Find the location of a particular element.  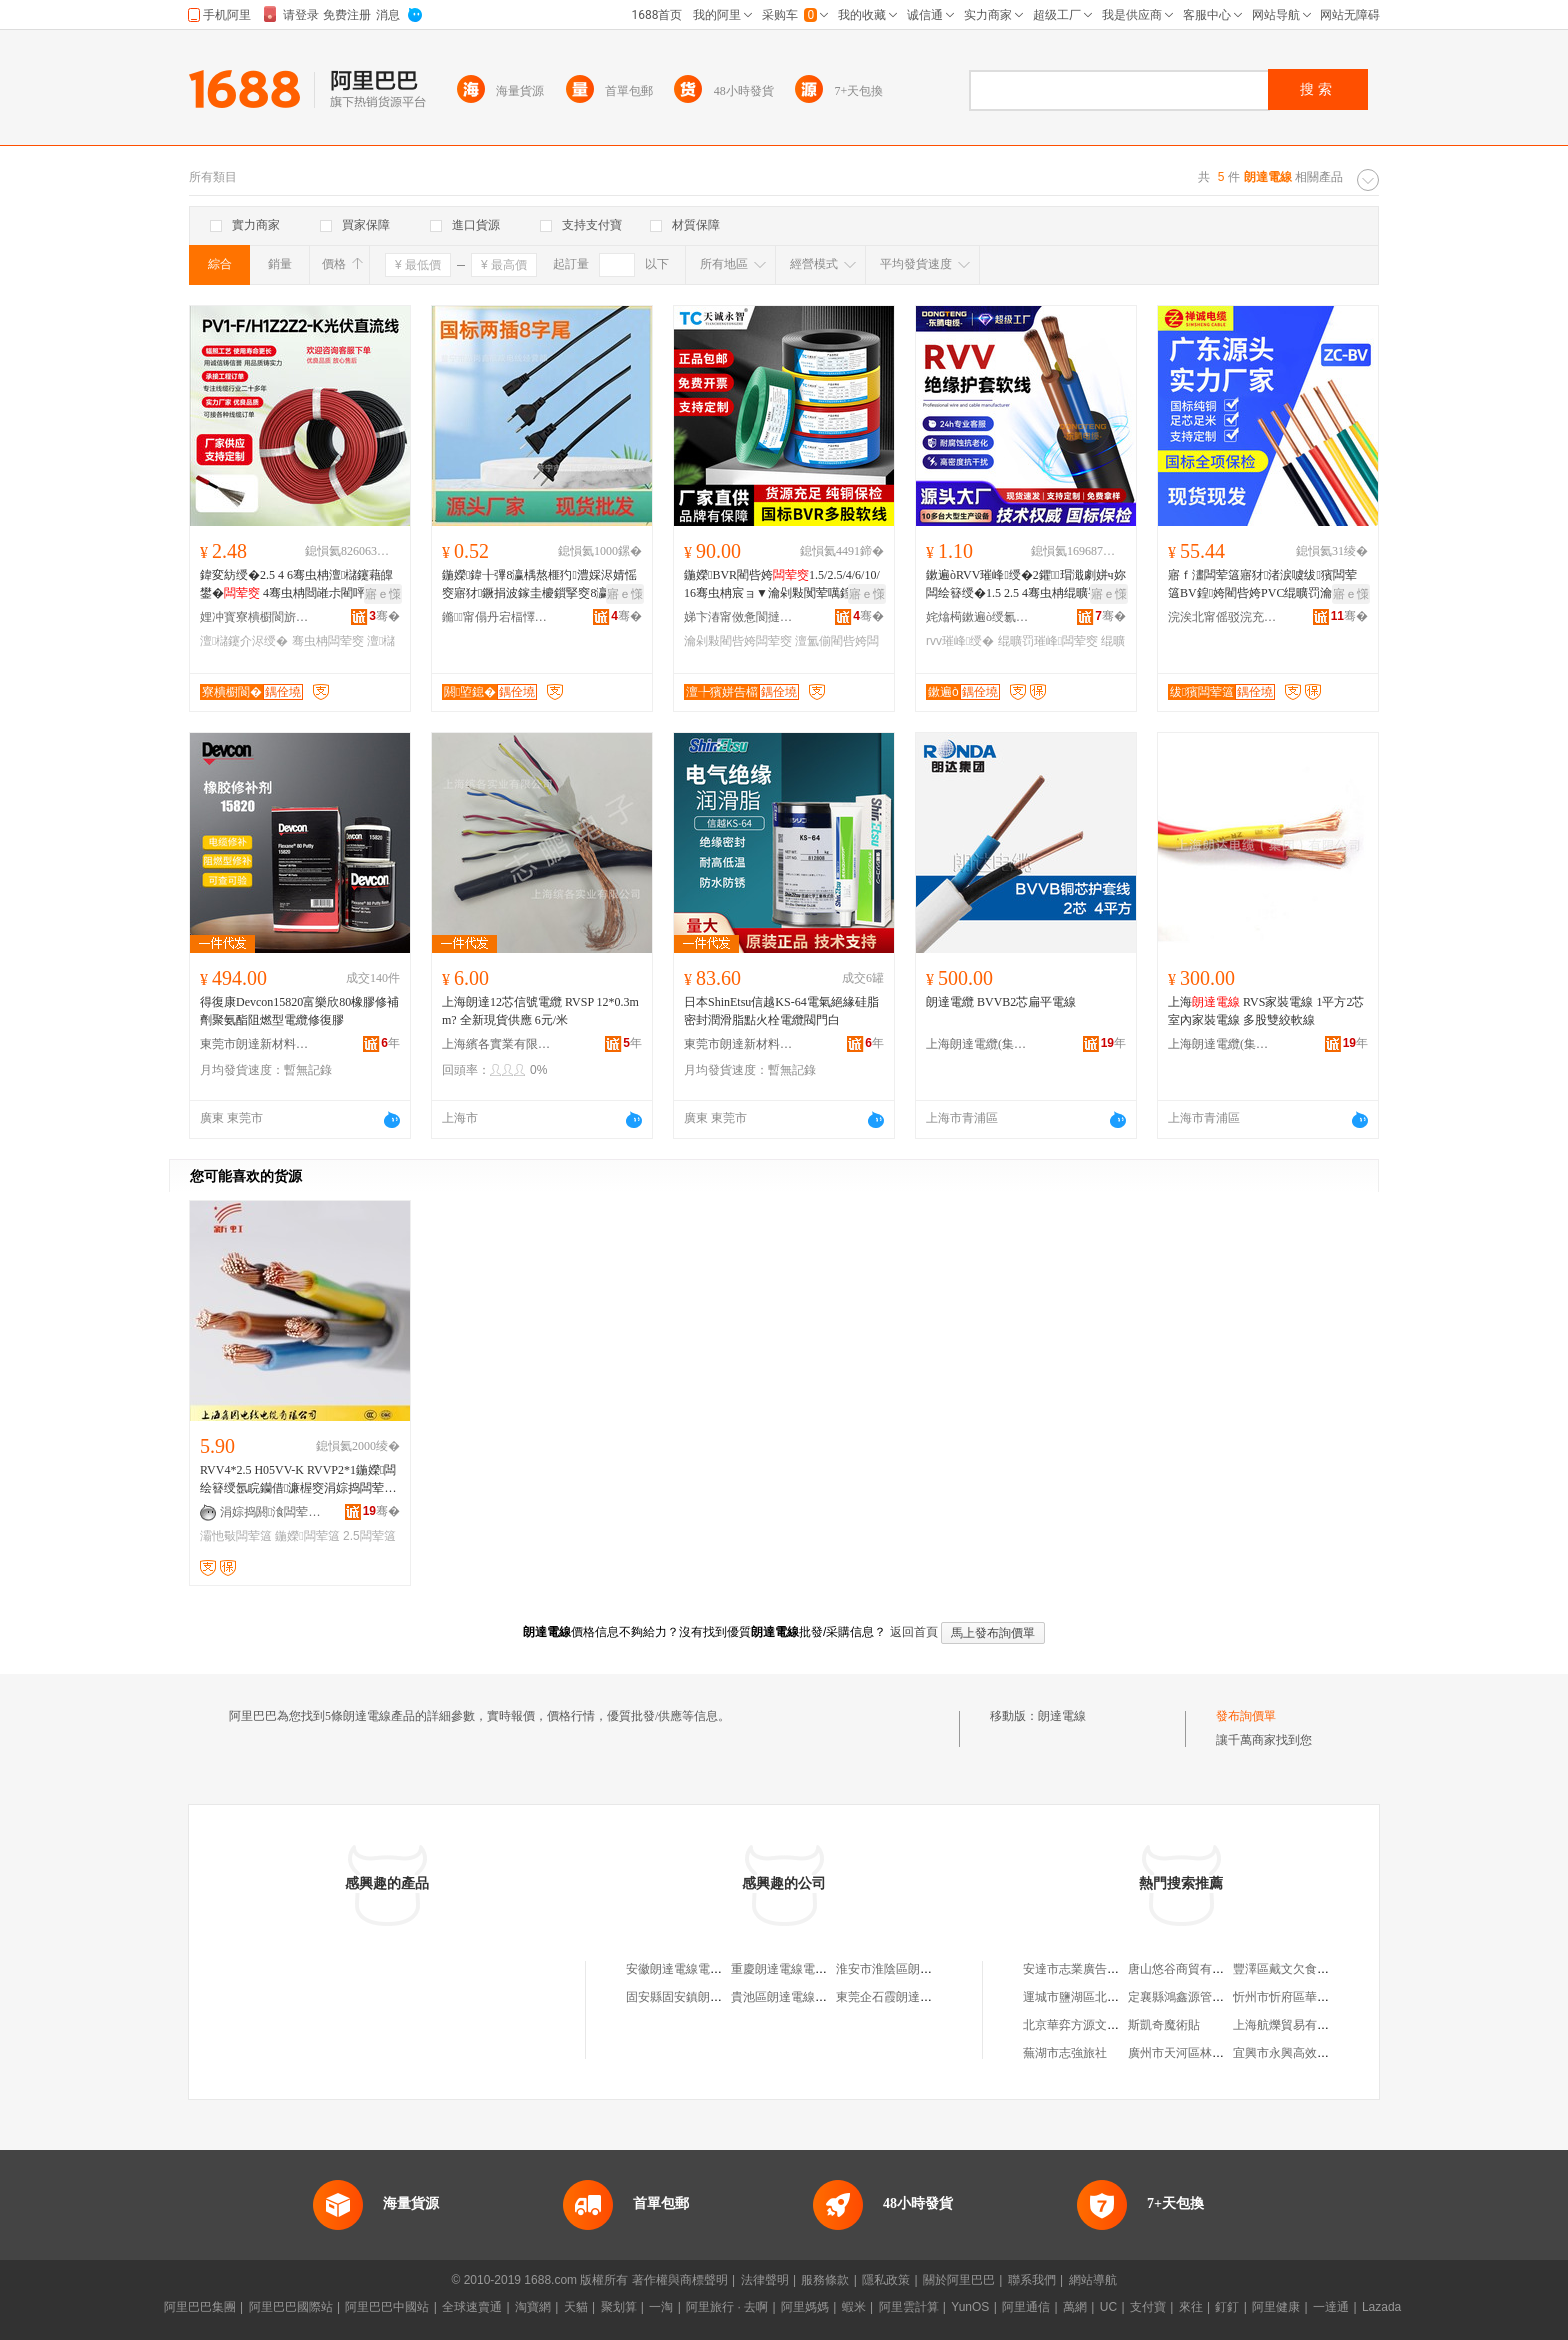

豐澤區戴文欠食品網店 is located at coordinates (1293, 1969).